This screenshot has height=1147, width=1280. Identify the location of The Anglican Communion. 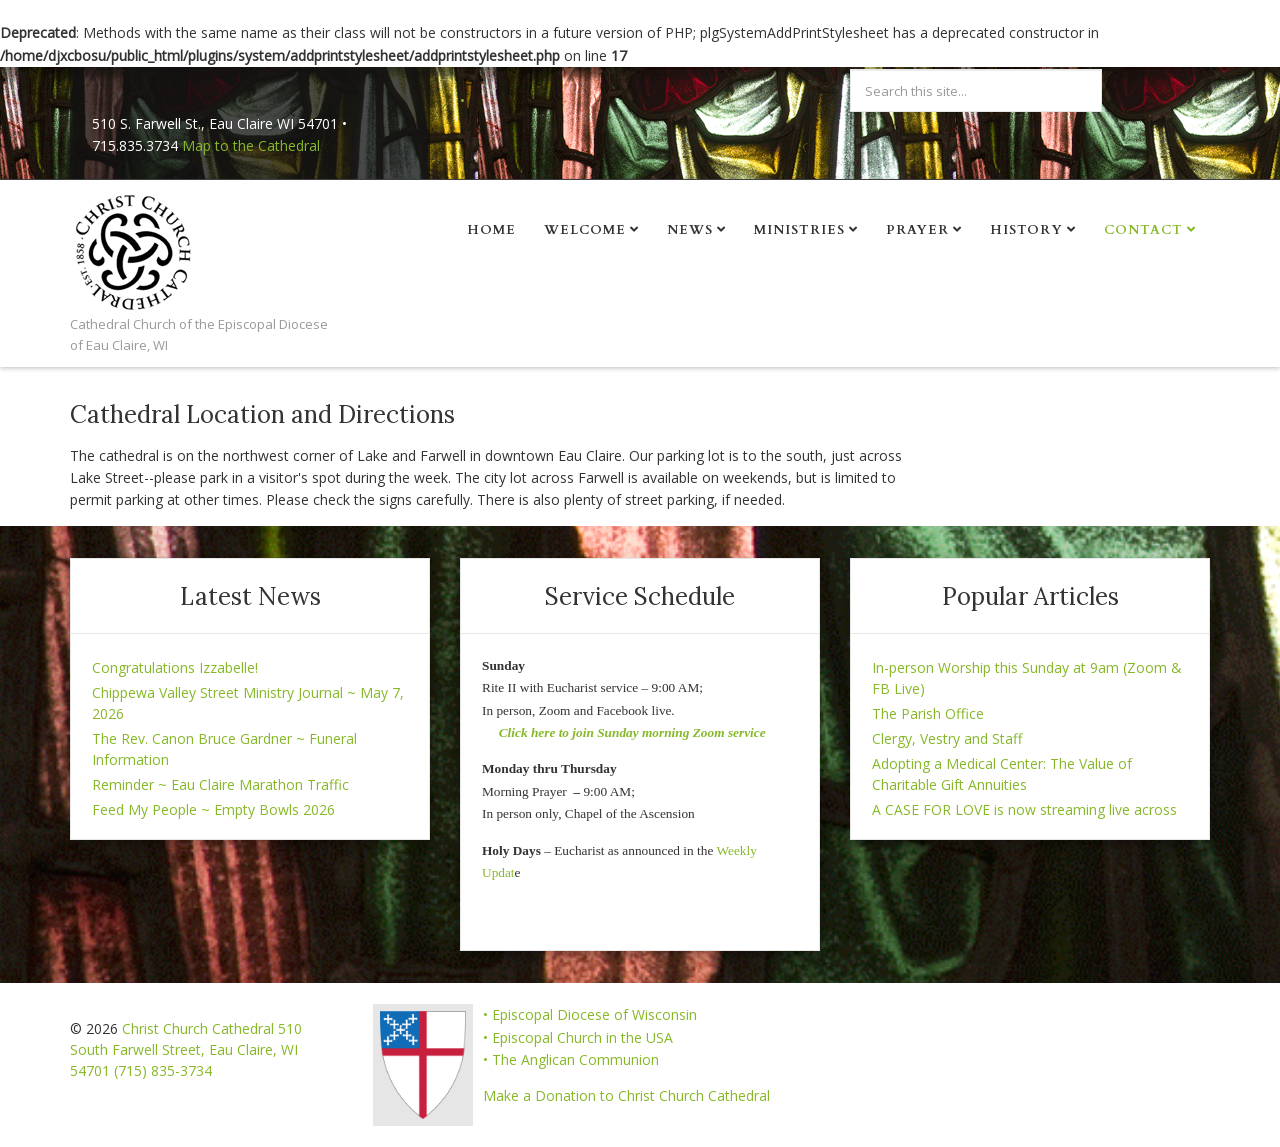
(575, 1059).